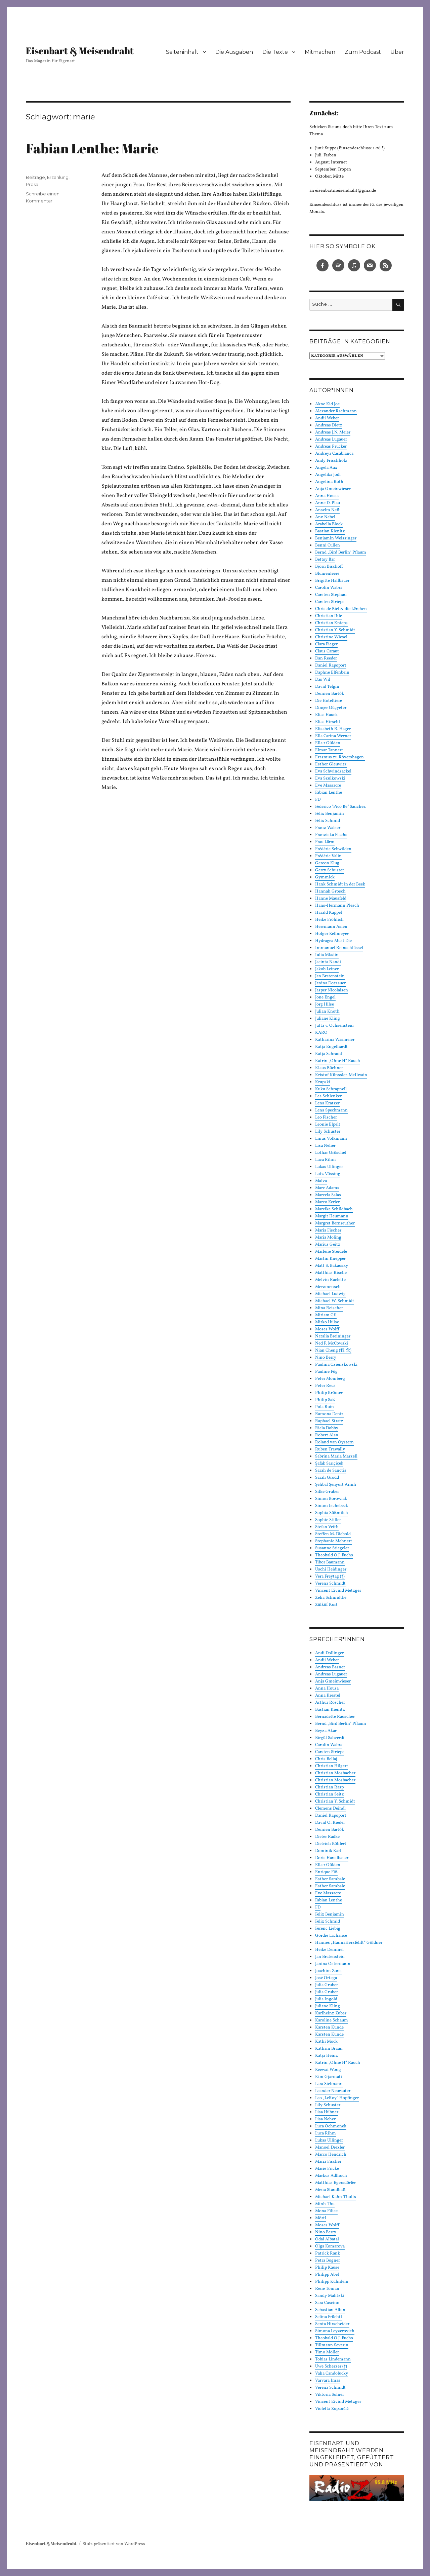 The image size is (430, 2576). Describe the element at coordinates (328, 1230) in the screenshot. I see `Maria Fischer` at that location.